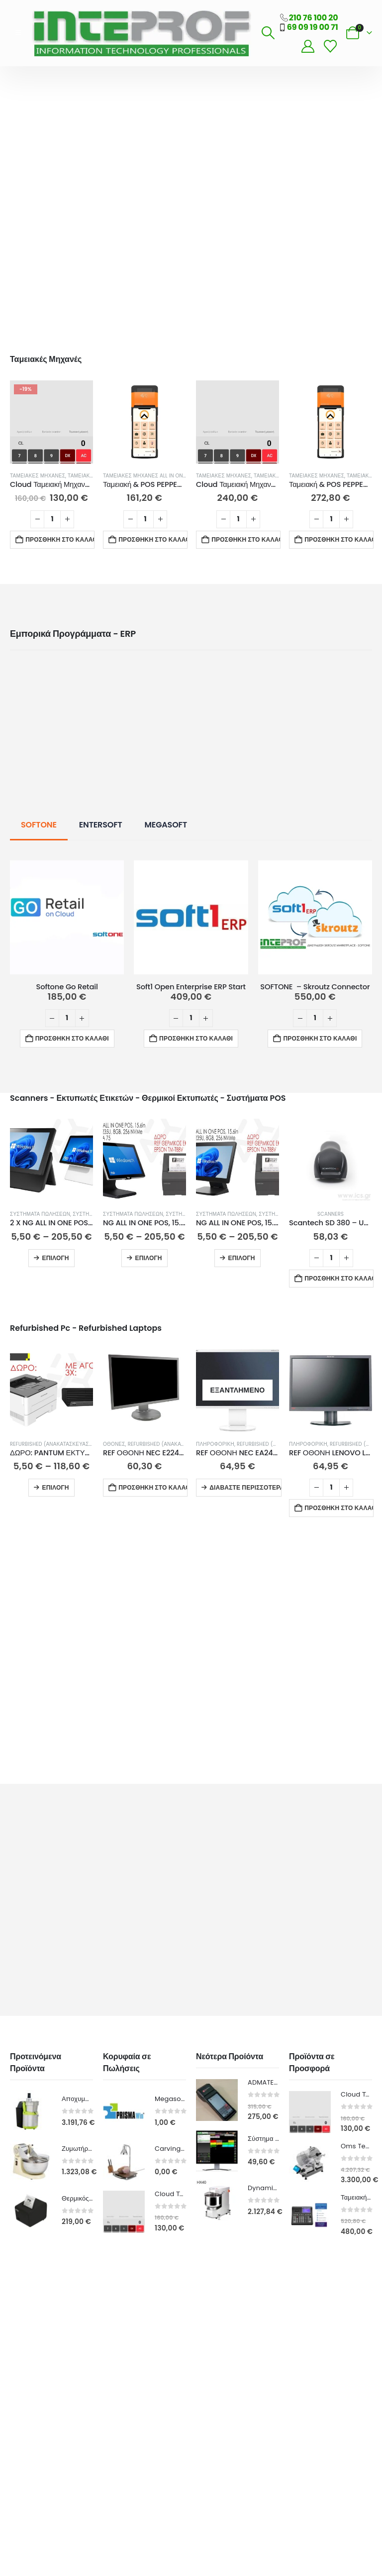 The image size is (382, 2576). I want to click on ΠΛΗΡΟΦΟΡΙΚΗ, so click(215, 1444).